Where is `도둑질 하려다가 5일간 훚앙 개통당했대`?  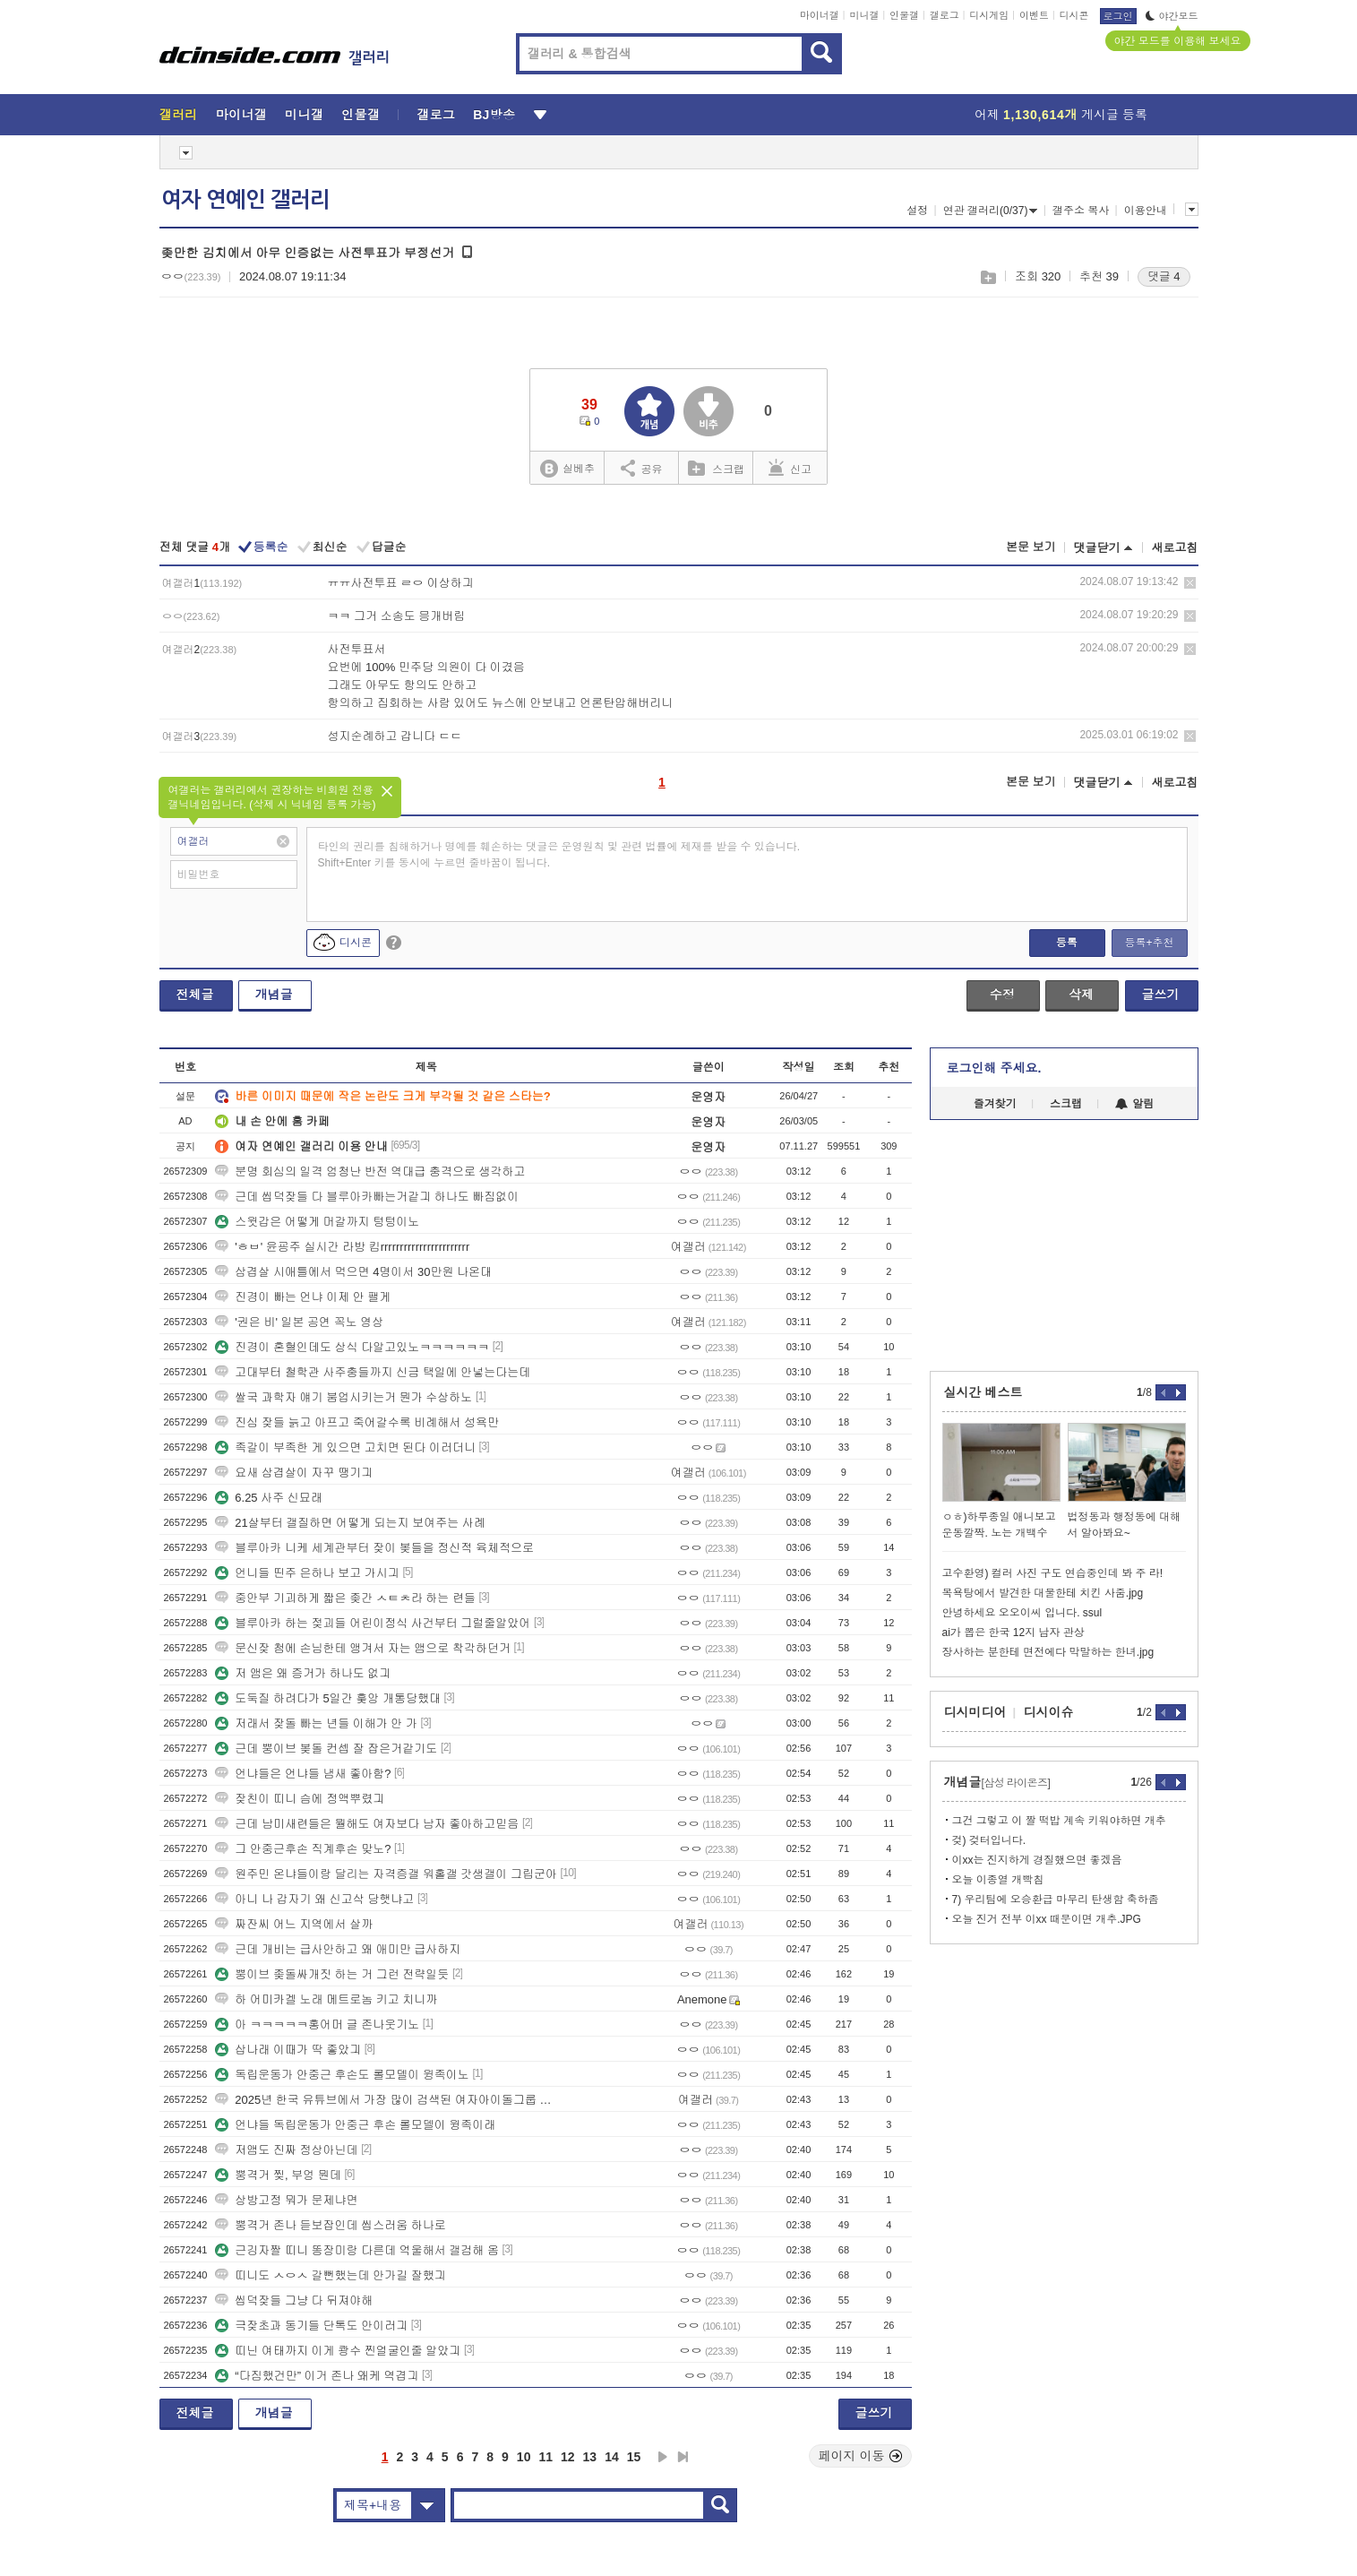 도둑질 하려다가 5일간 훚앙 개통당했대 is located at coordinates (328, 1698).